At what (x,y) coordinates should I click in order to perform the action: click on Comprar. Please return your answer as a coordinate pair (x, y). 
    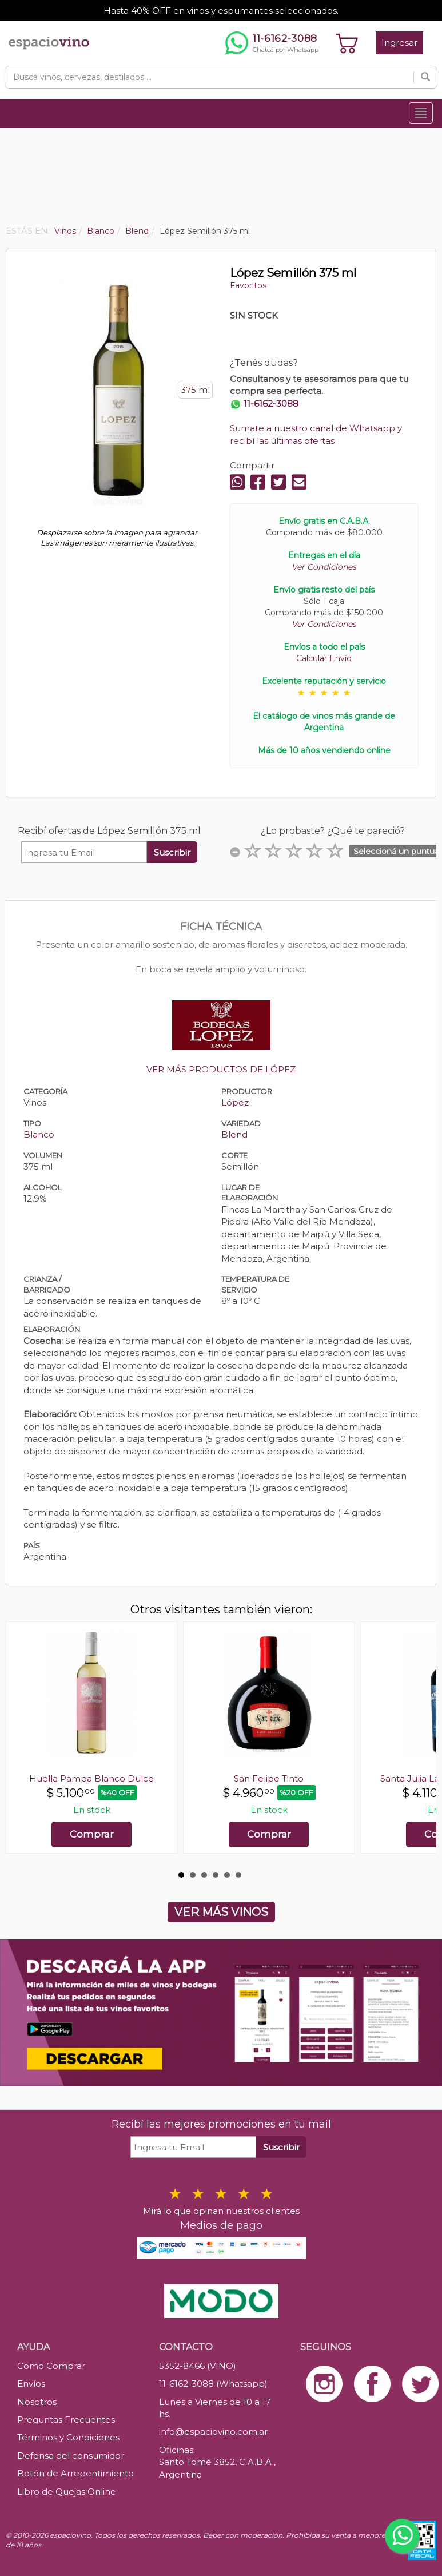
    Looking at the image, I should click on (92, 1834).